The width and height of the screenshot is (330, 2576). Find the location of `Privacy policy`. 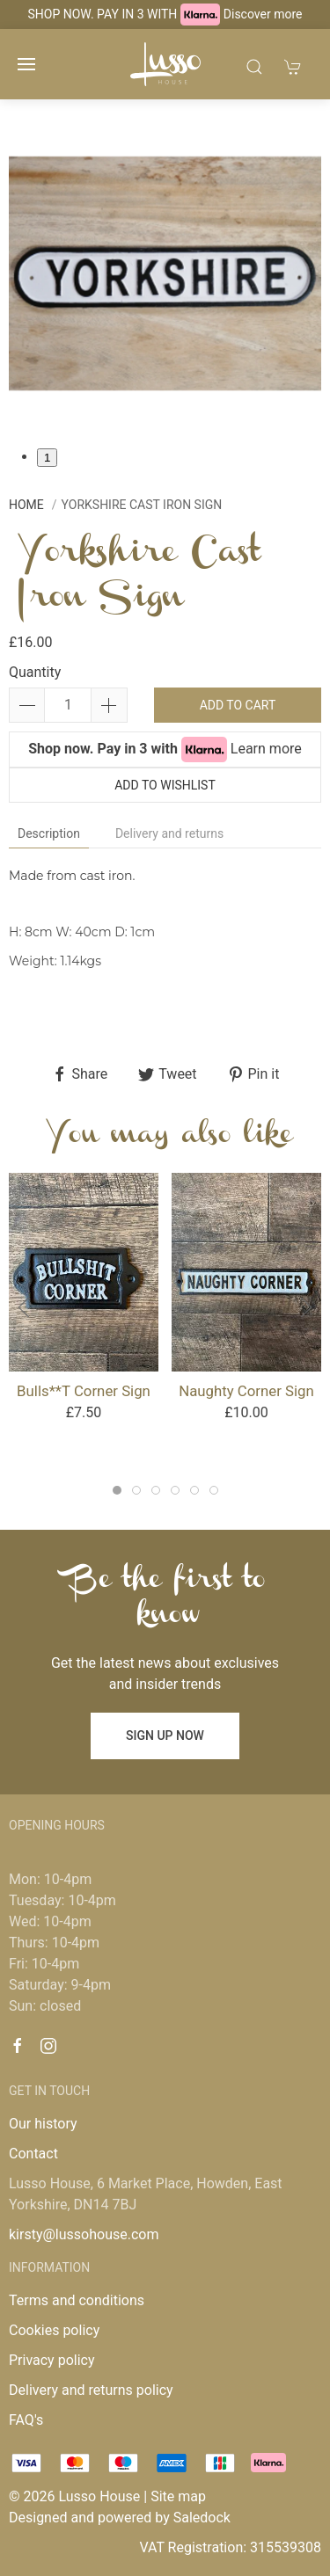

Privacy policy is located at coordinates (52, 2360).